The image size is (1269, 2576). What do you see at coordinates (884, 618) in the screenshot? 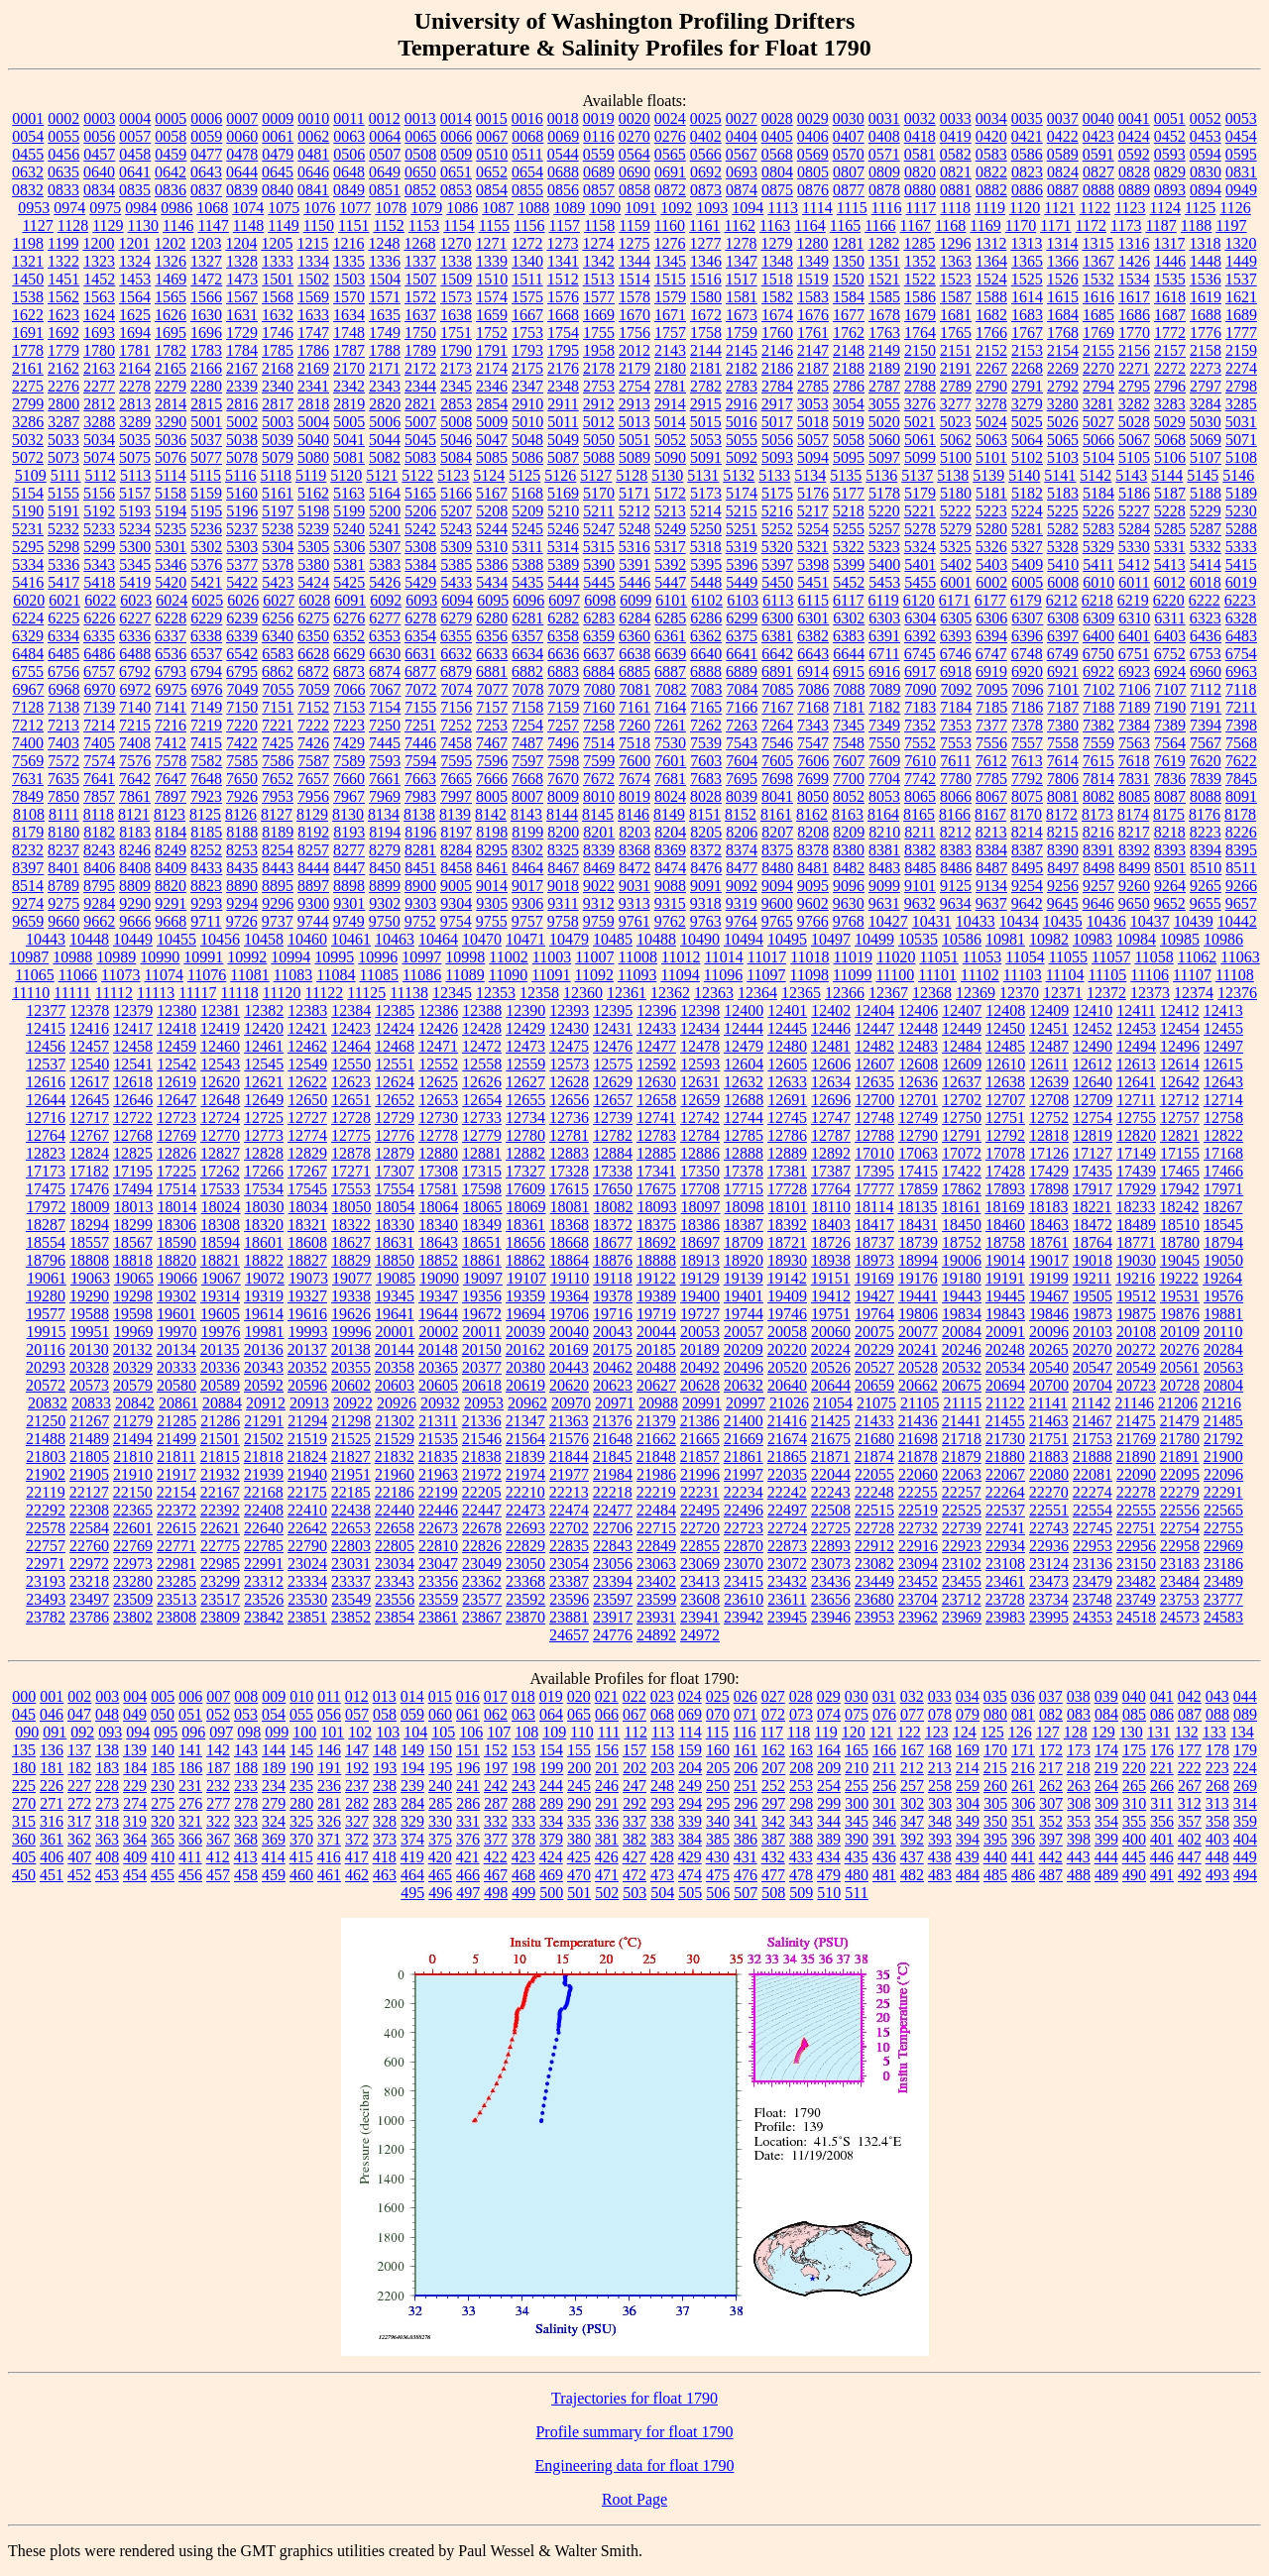
I see `6303` at bounding box center [884, 618].